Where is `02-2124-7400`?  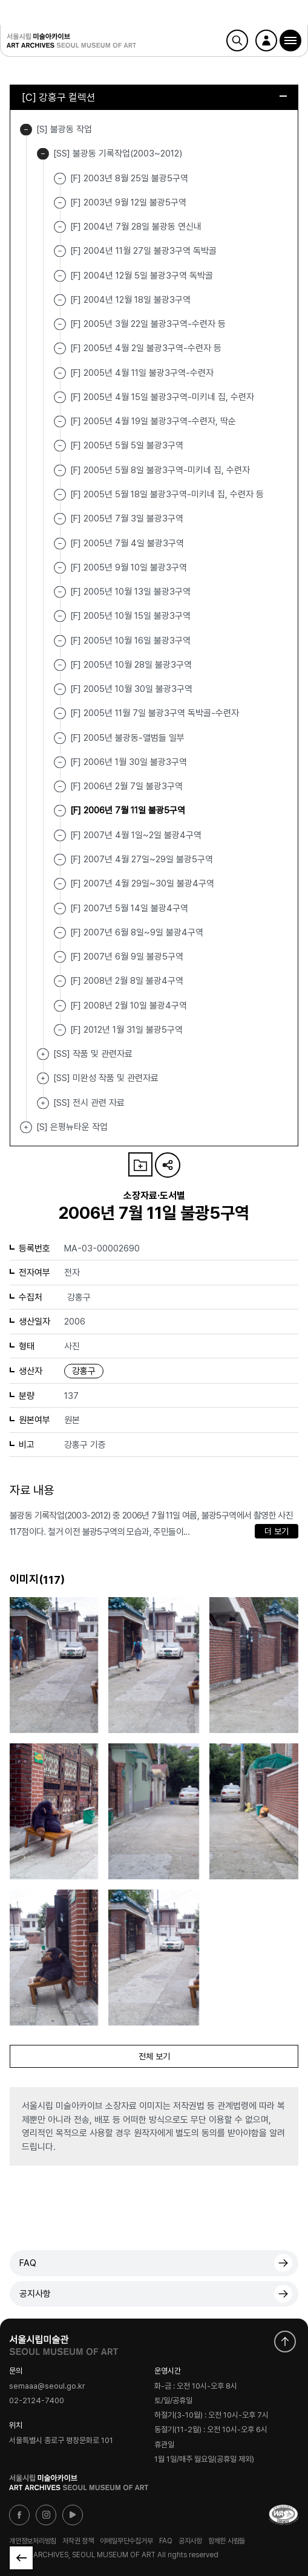
02-2124-7400 is located at coordinates (36, 2401).